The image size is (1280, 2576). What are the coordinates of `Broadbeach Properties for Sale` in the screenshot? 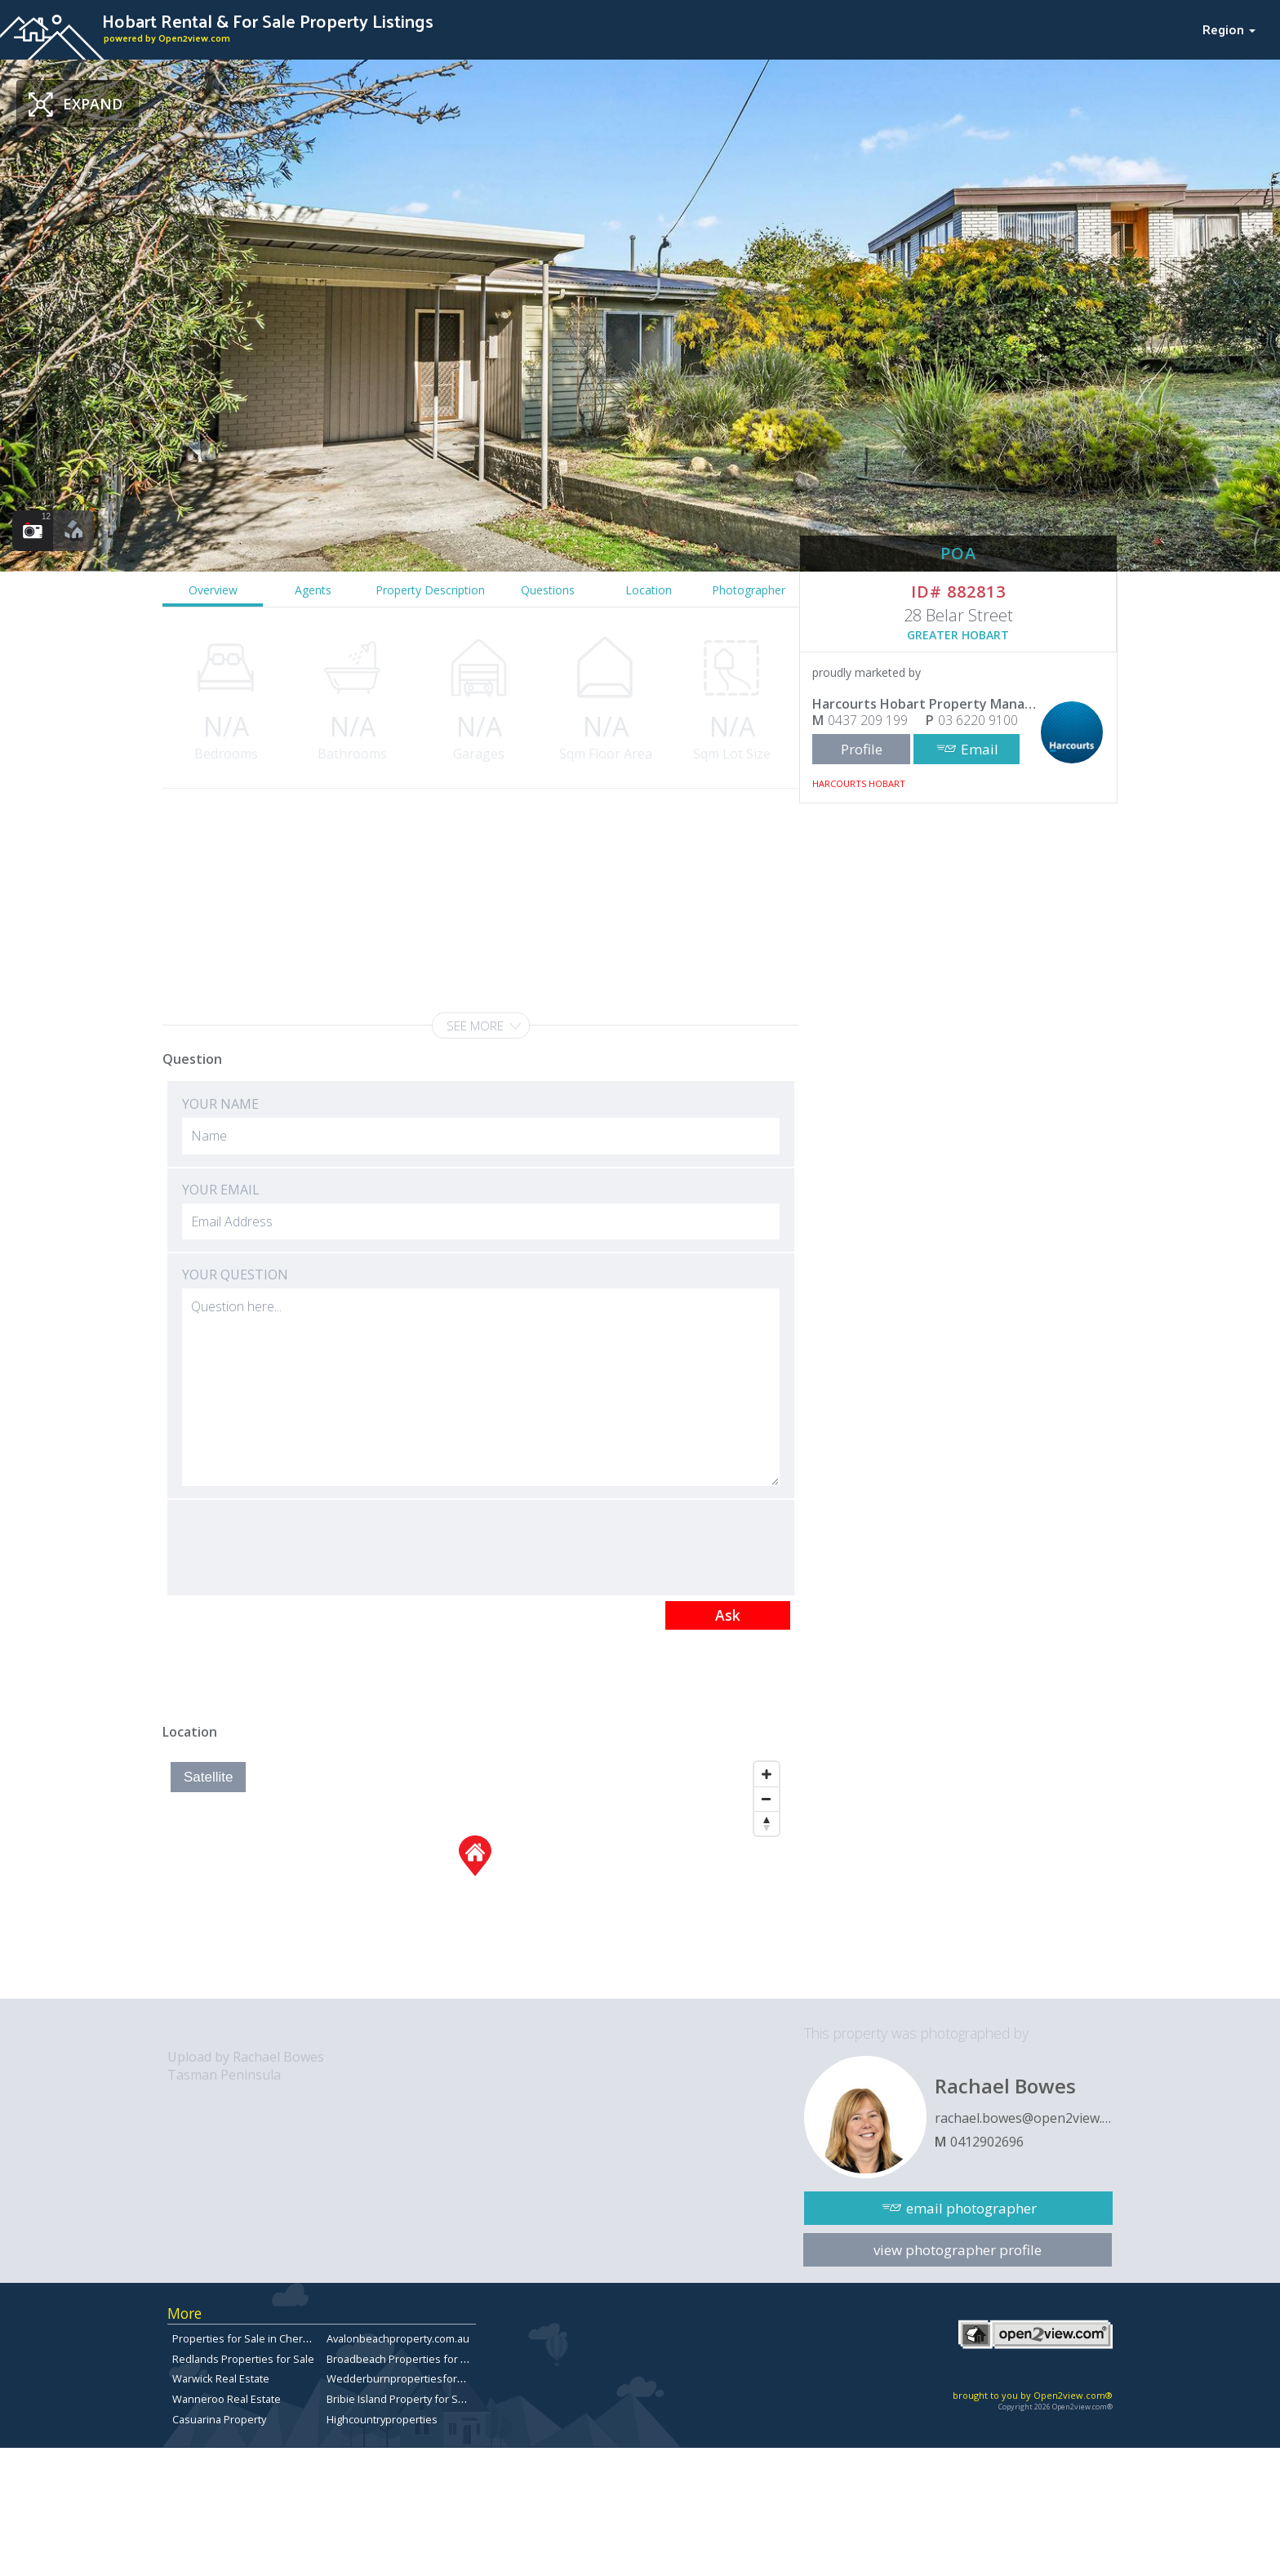 It's located at (404, 2358).